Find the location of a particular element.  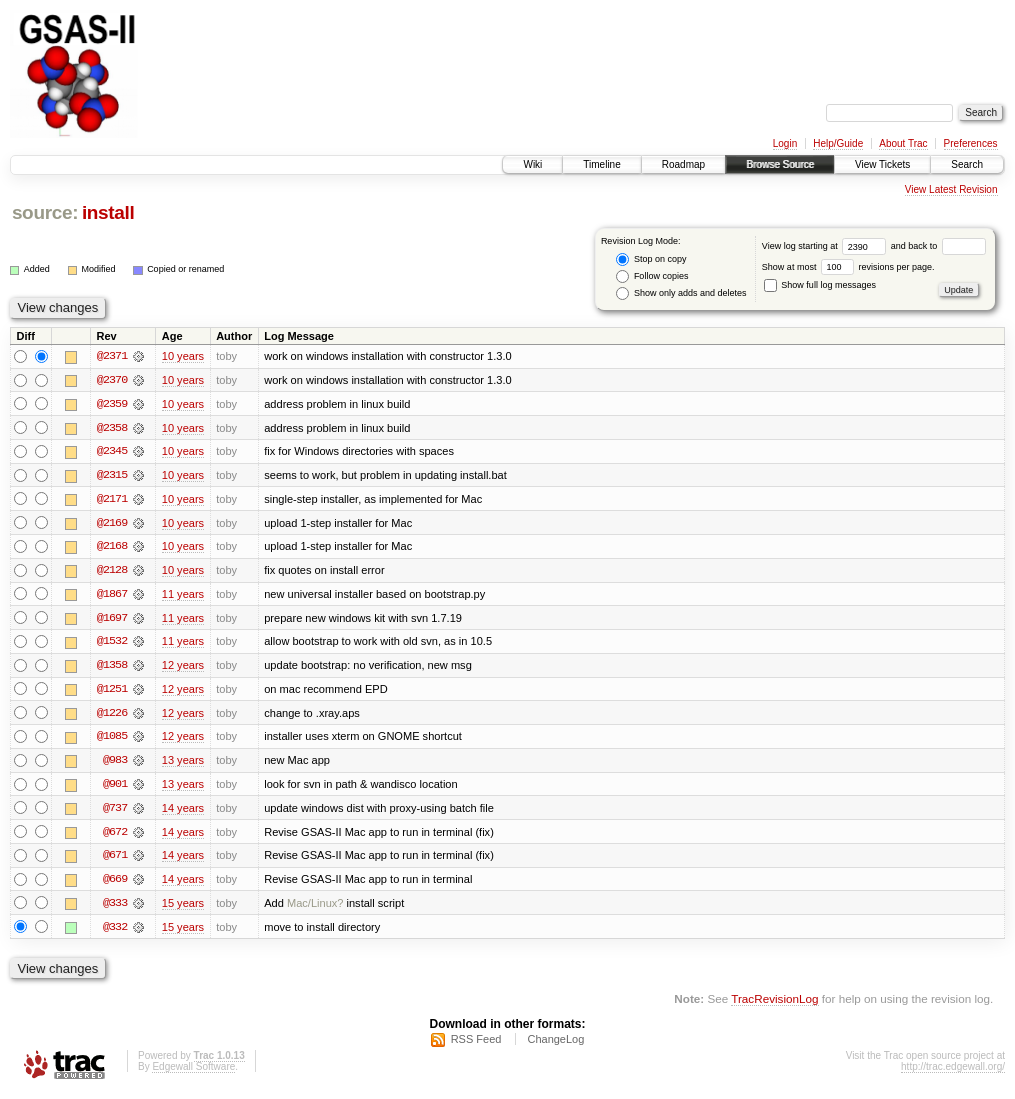

@333 is located at coordinates (115, 908).